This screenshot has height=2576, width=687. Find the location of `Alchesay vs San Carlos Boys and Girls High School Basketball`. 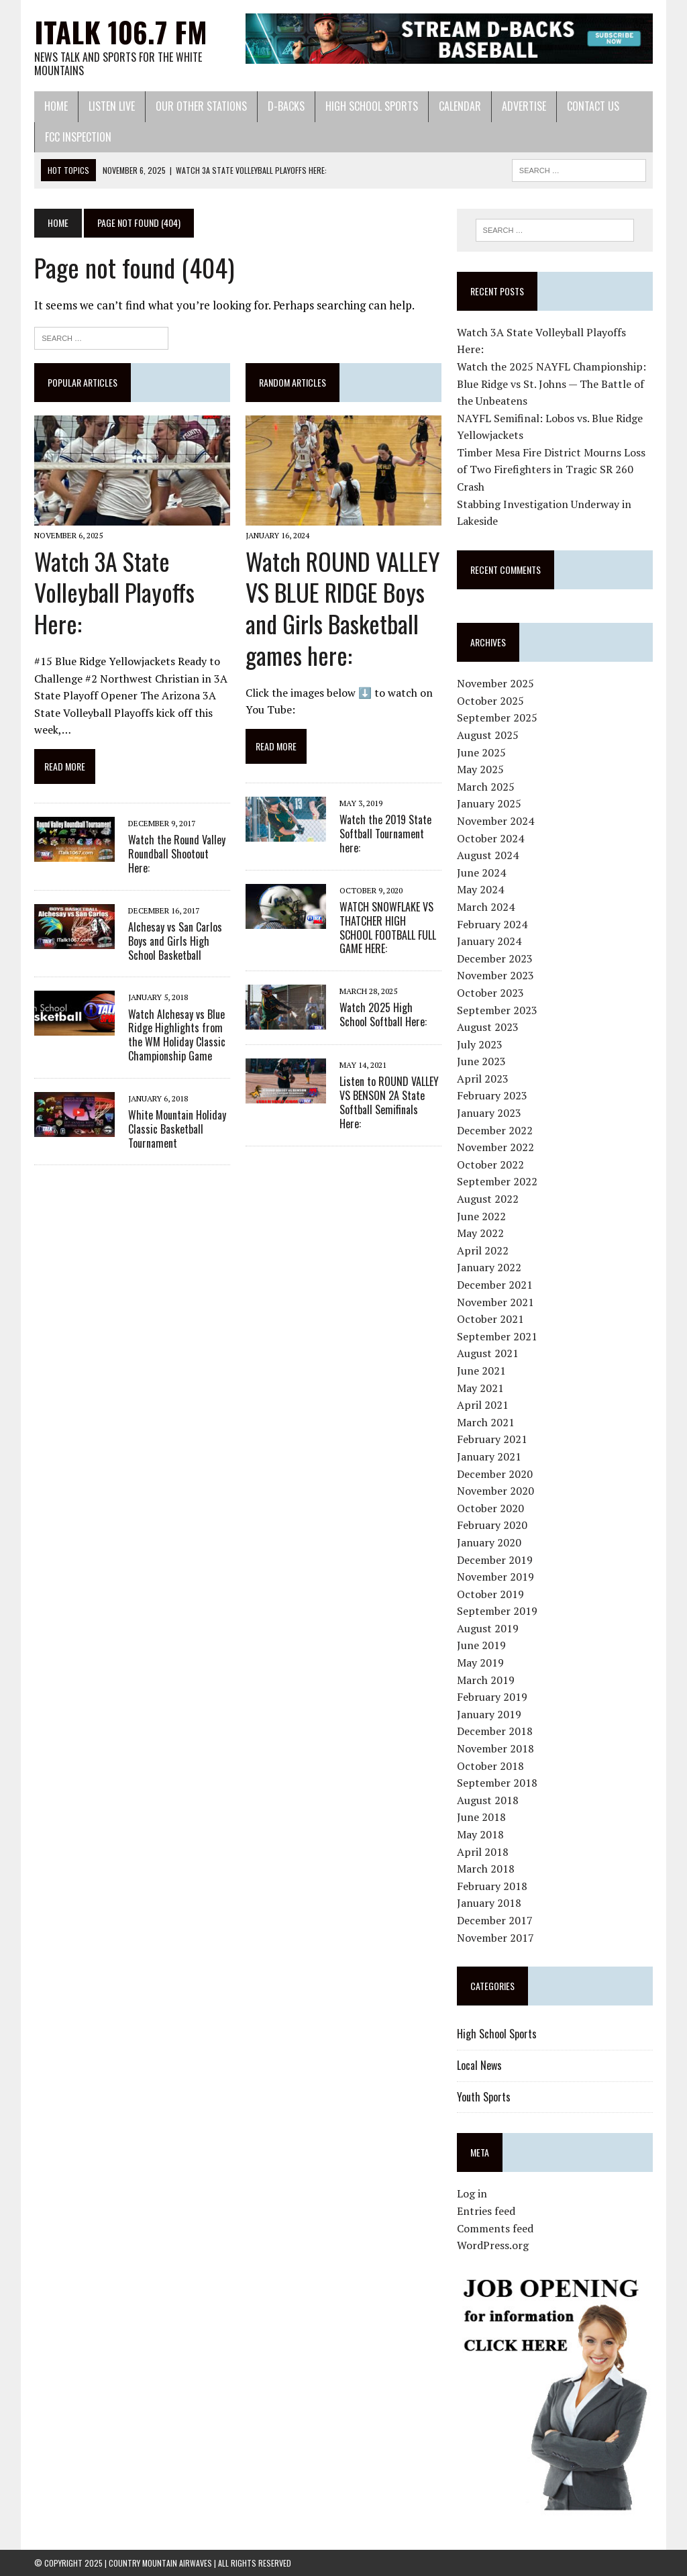

Alchesay vs San Carlos Boys and Girls High School Basketball is located at coordinates (175, 941).